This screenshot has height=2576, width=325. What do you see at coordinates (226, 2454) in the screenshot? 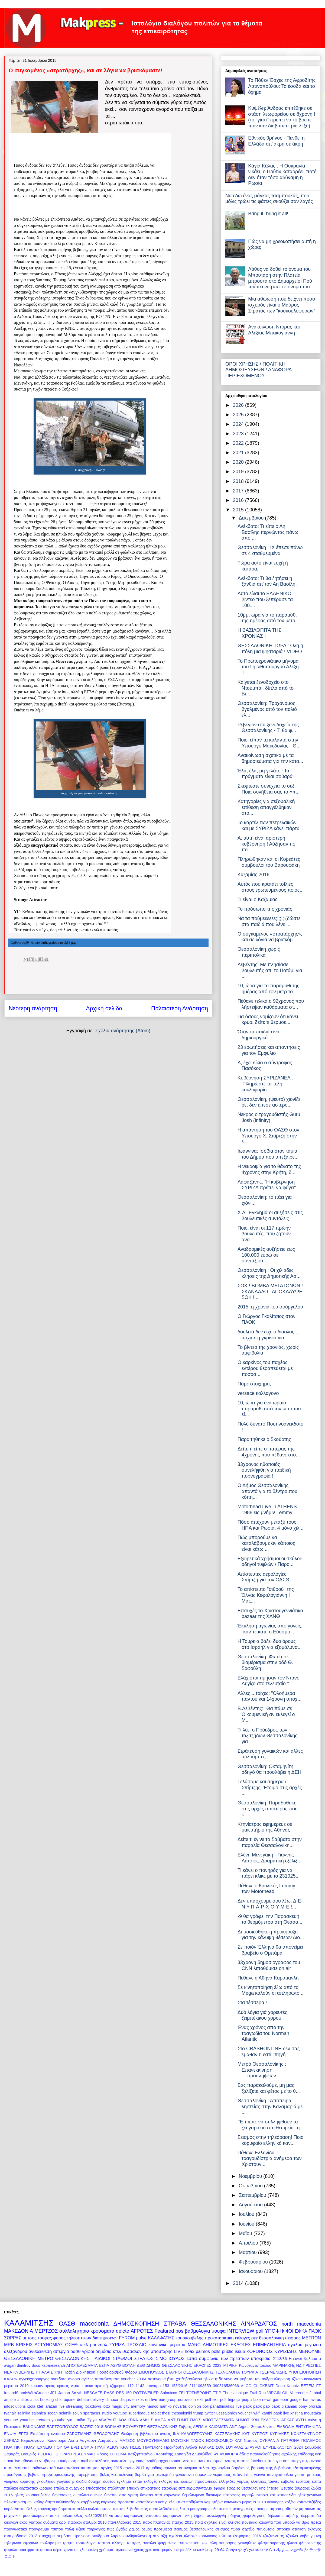
I see `ΨΗΦΟΦΟΡΙΑ` at bounding box center [226, 2454].